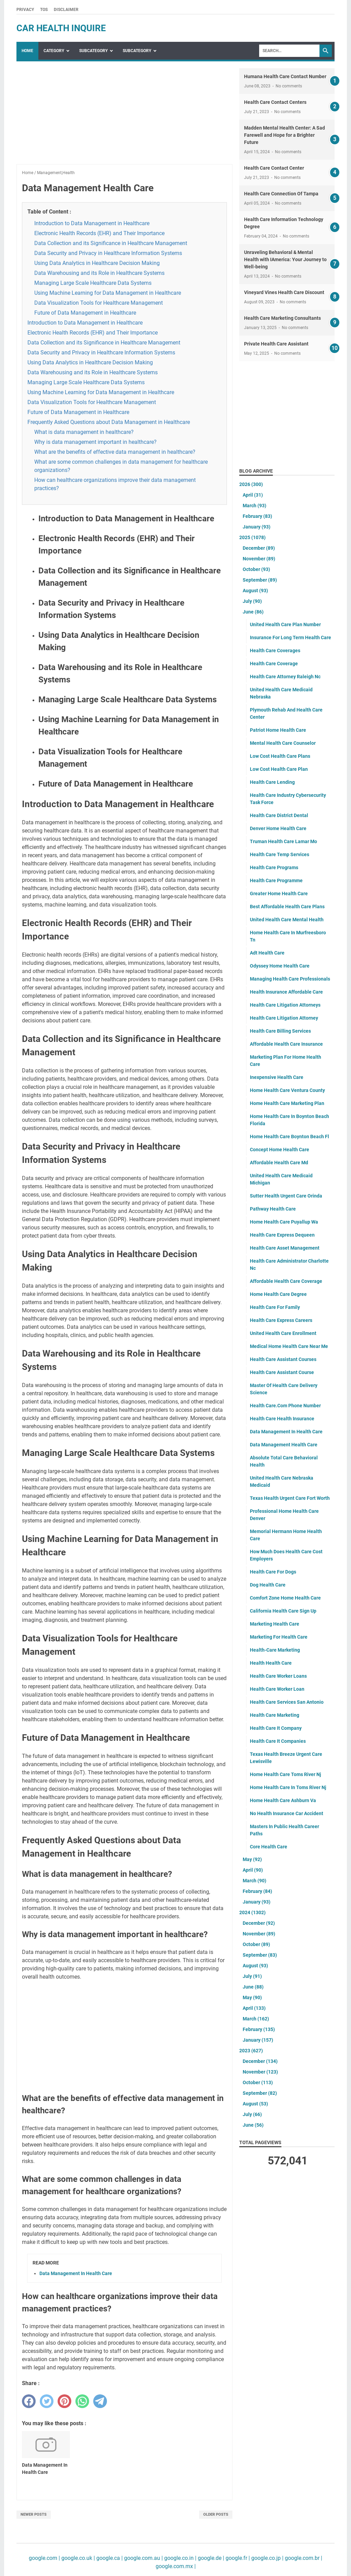  I want to click on Dog Health Care, so click(268, 1585).